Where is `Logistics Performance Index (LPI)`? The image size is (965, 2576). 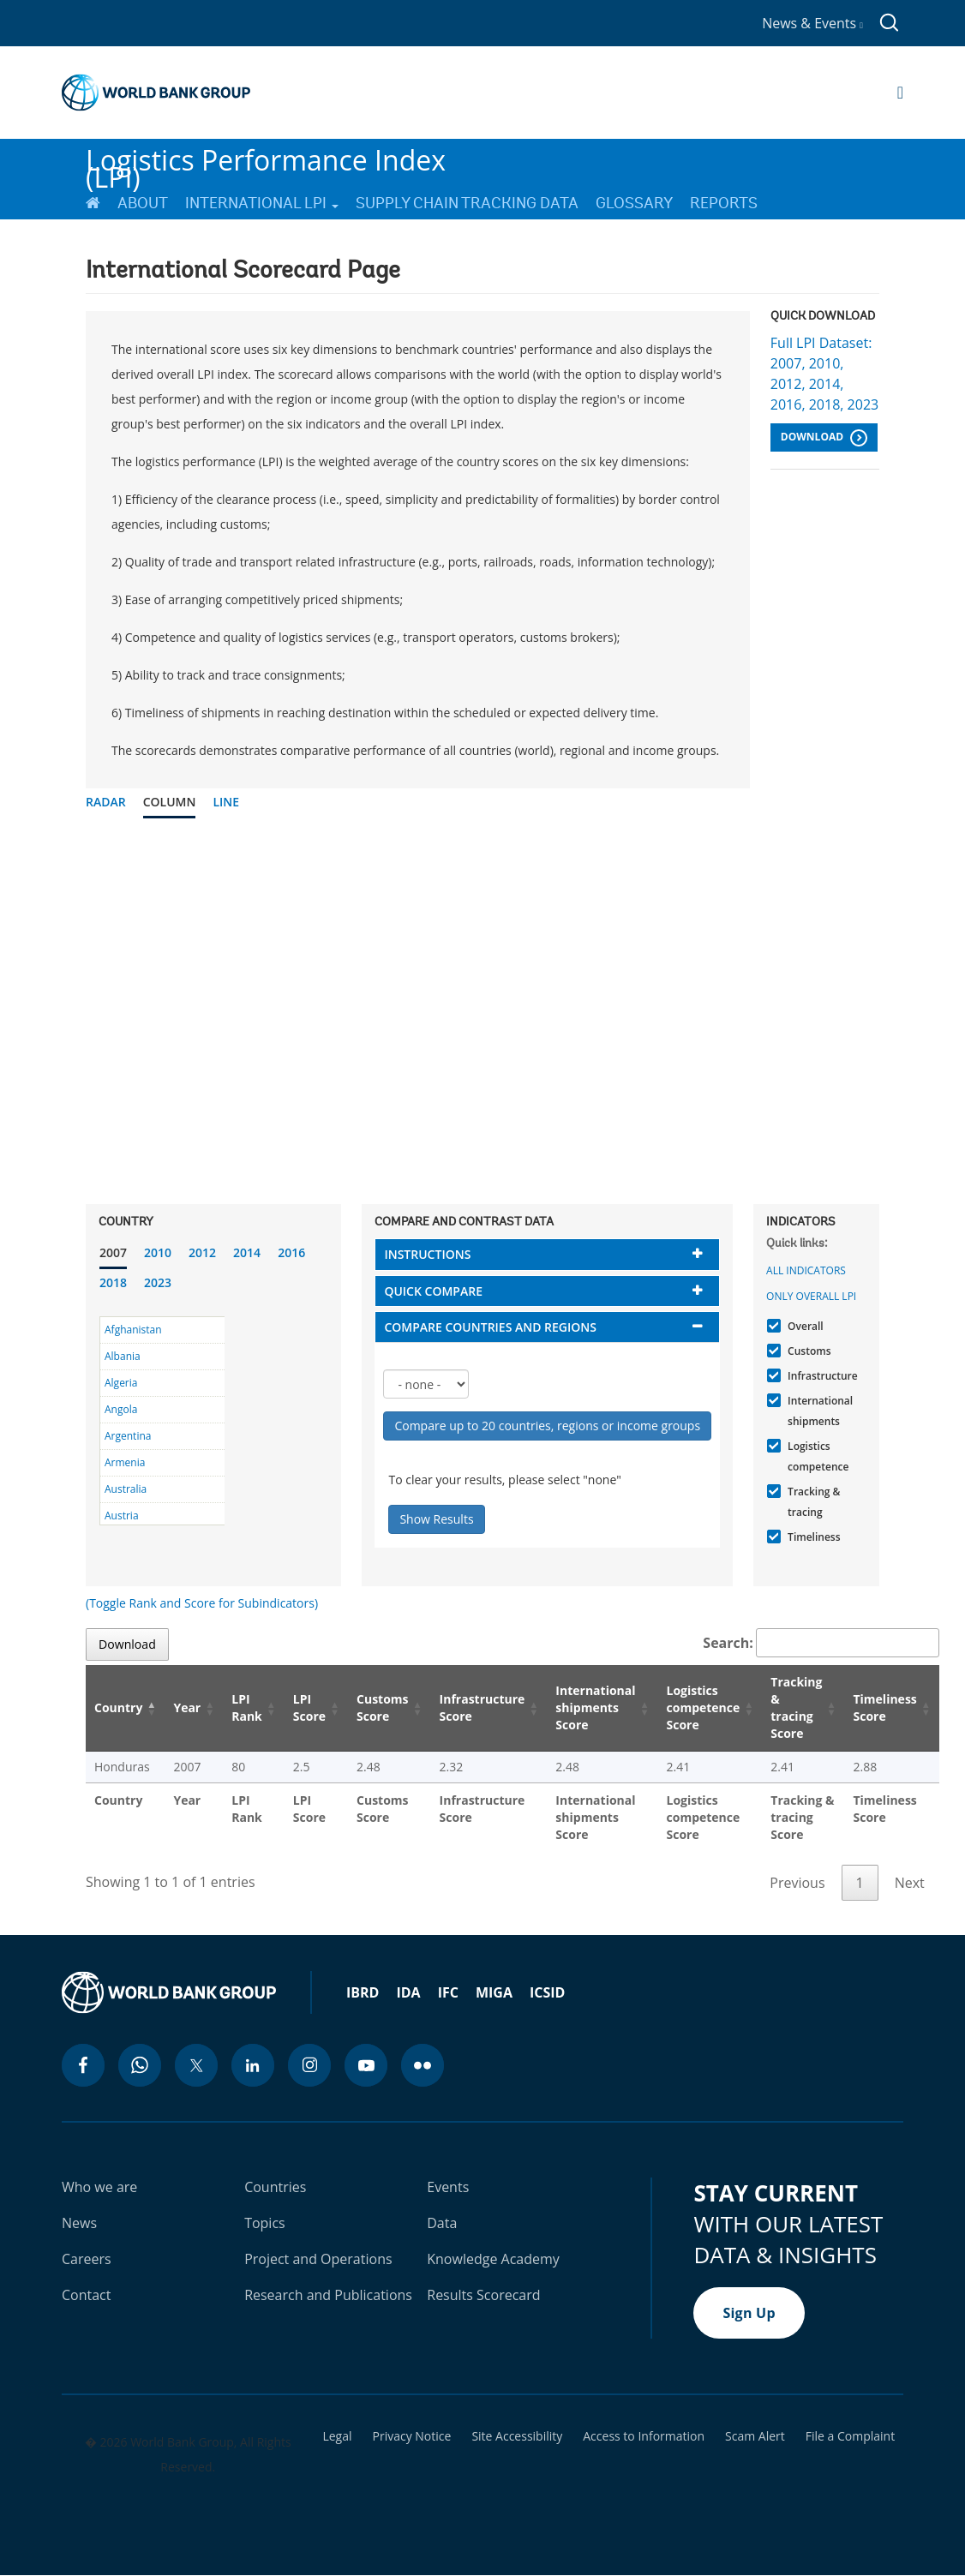
Logistics Performance Index (LPI) is located at coordinates (266, 161).